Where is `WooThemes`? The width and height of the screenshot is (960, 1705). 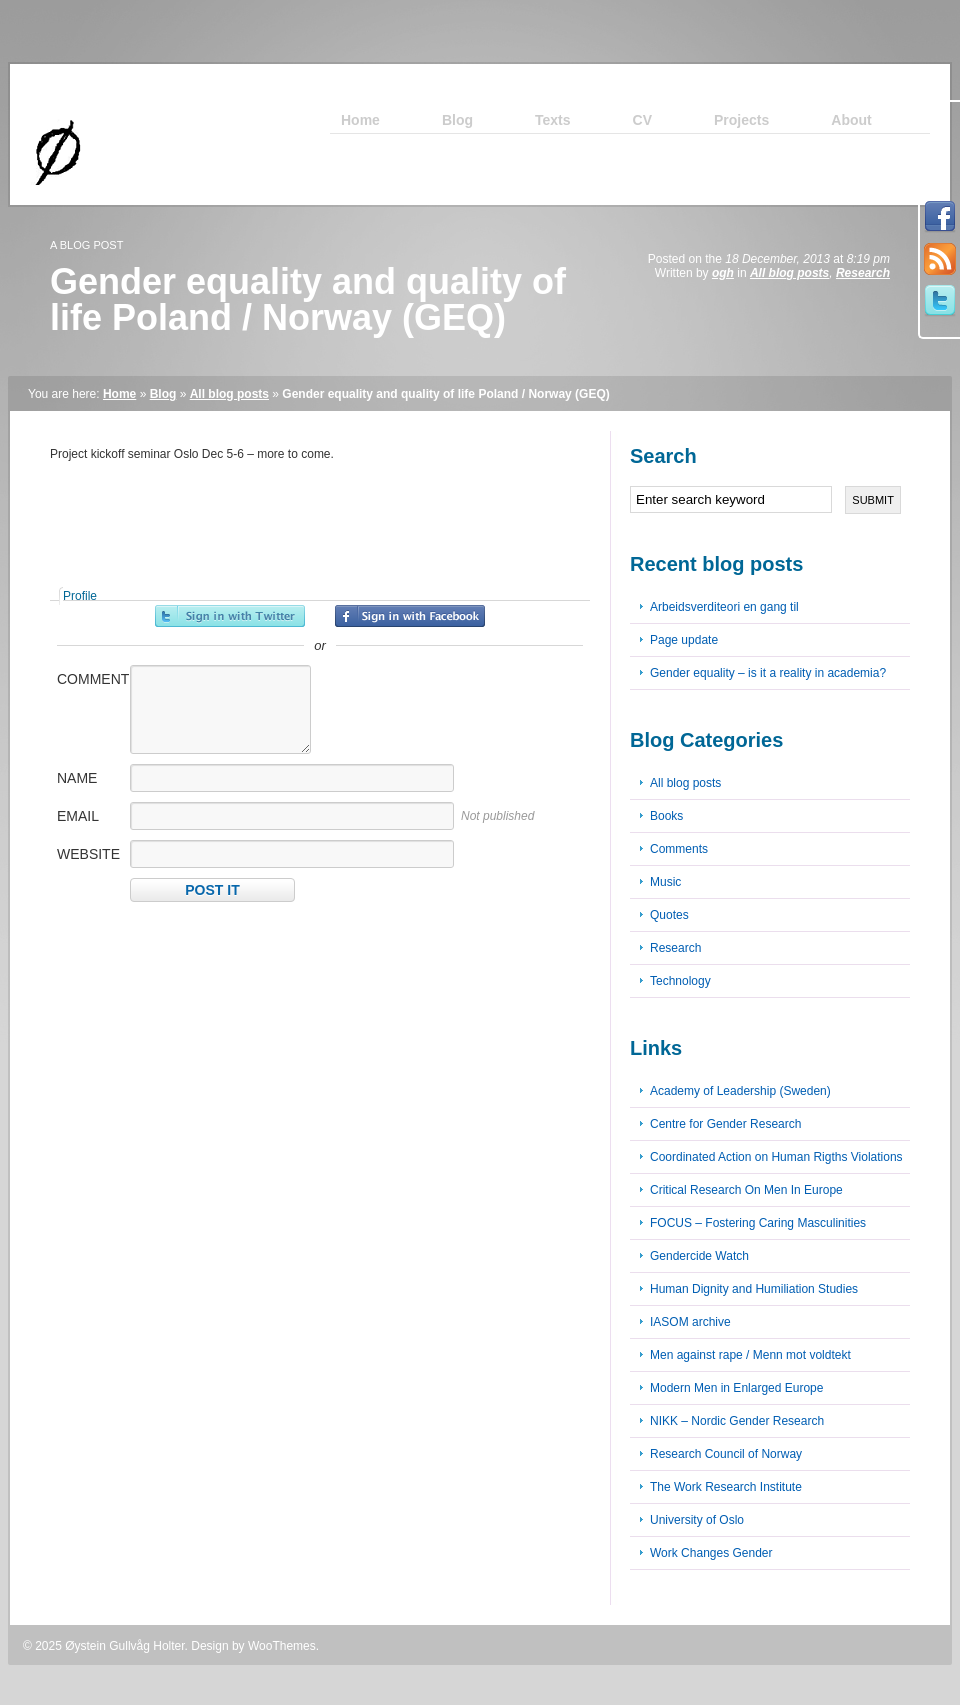 WooThemes is located at coordinates (282, 1646).